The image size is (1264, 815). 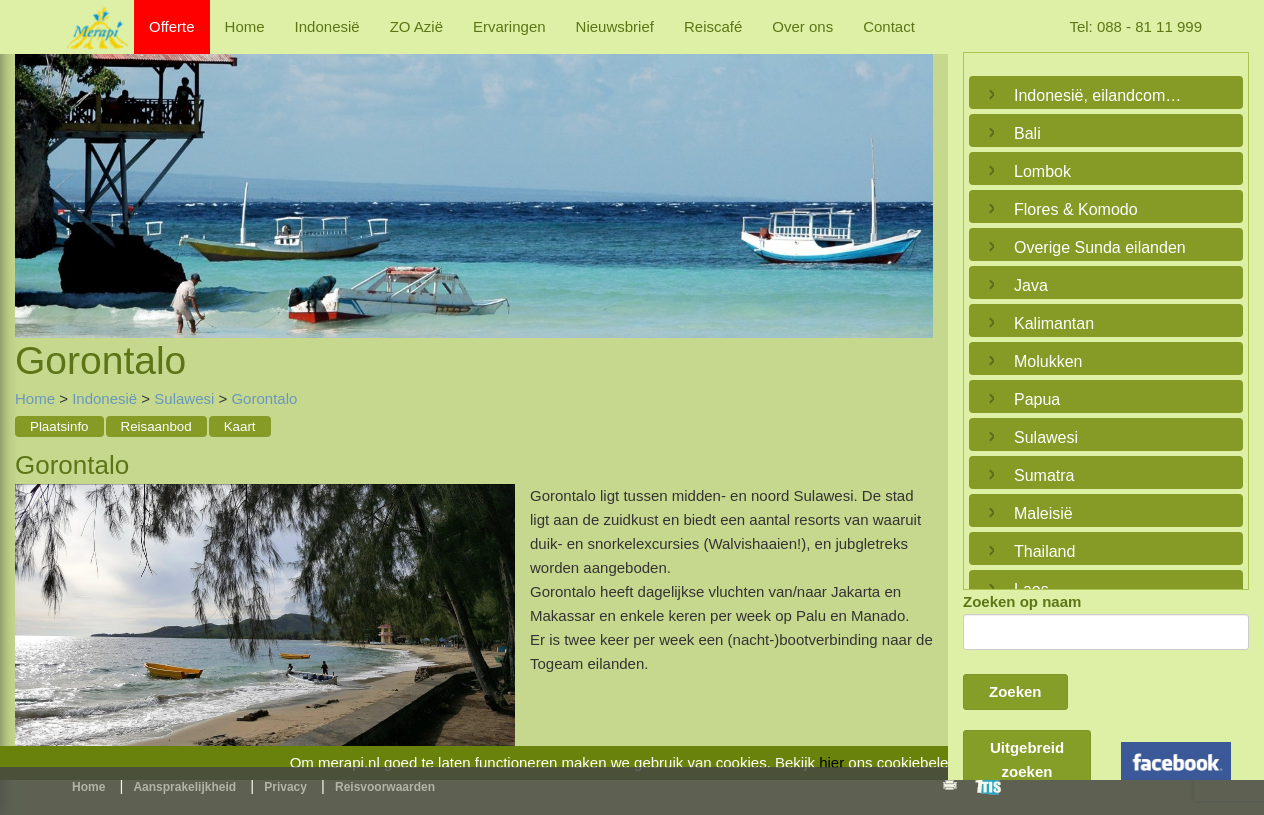 What do you see at coordinates (889, 26) in the screenshot?
I see `Contact` at bounding box center [889, 26].